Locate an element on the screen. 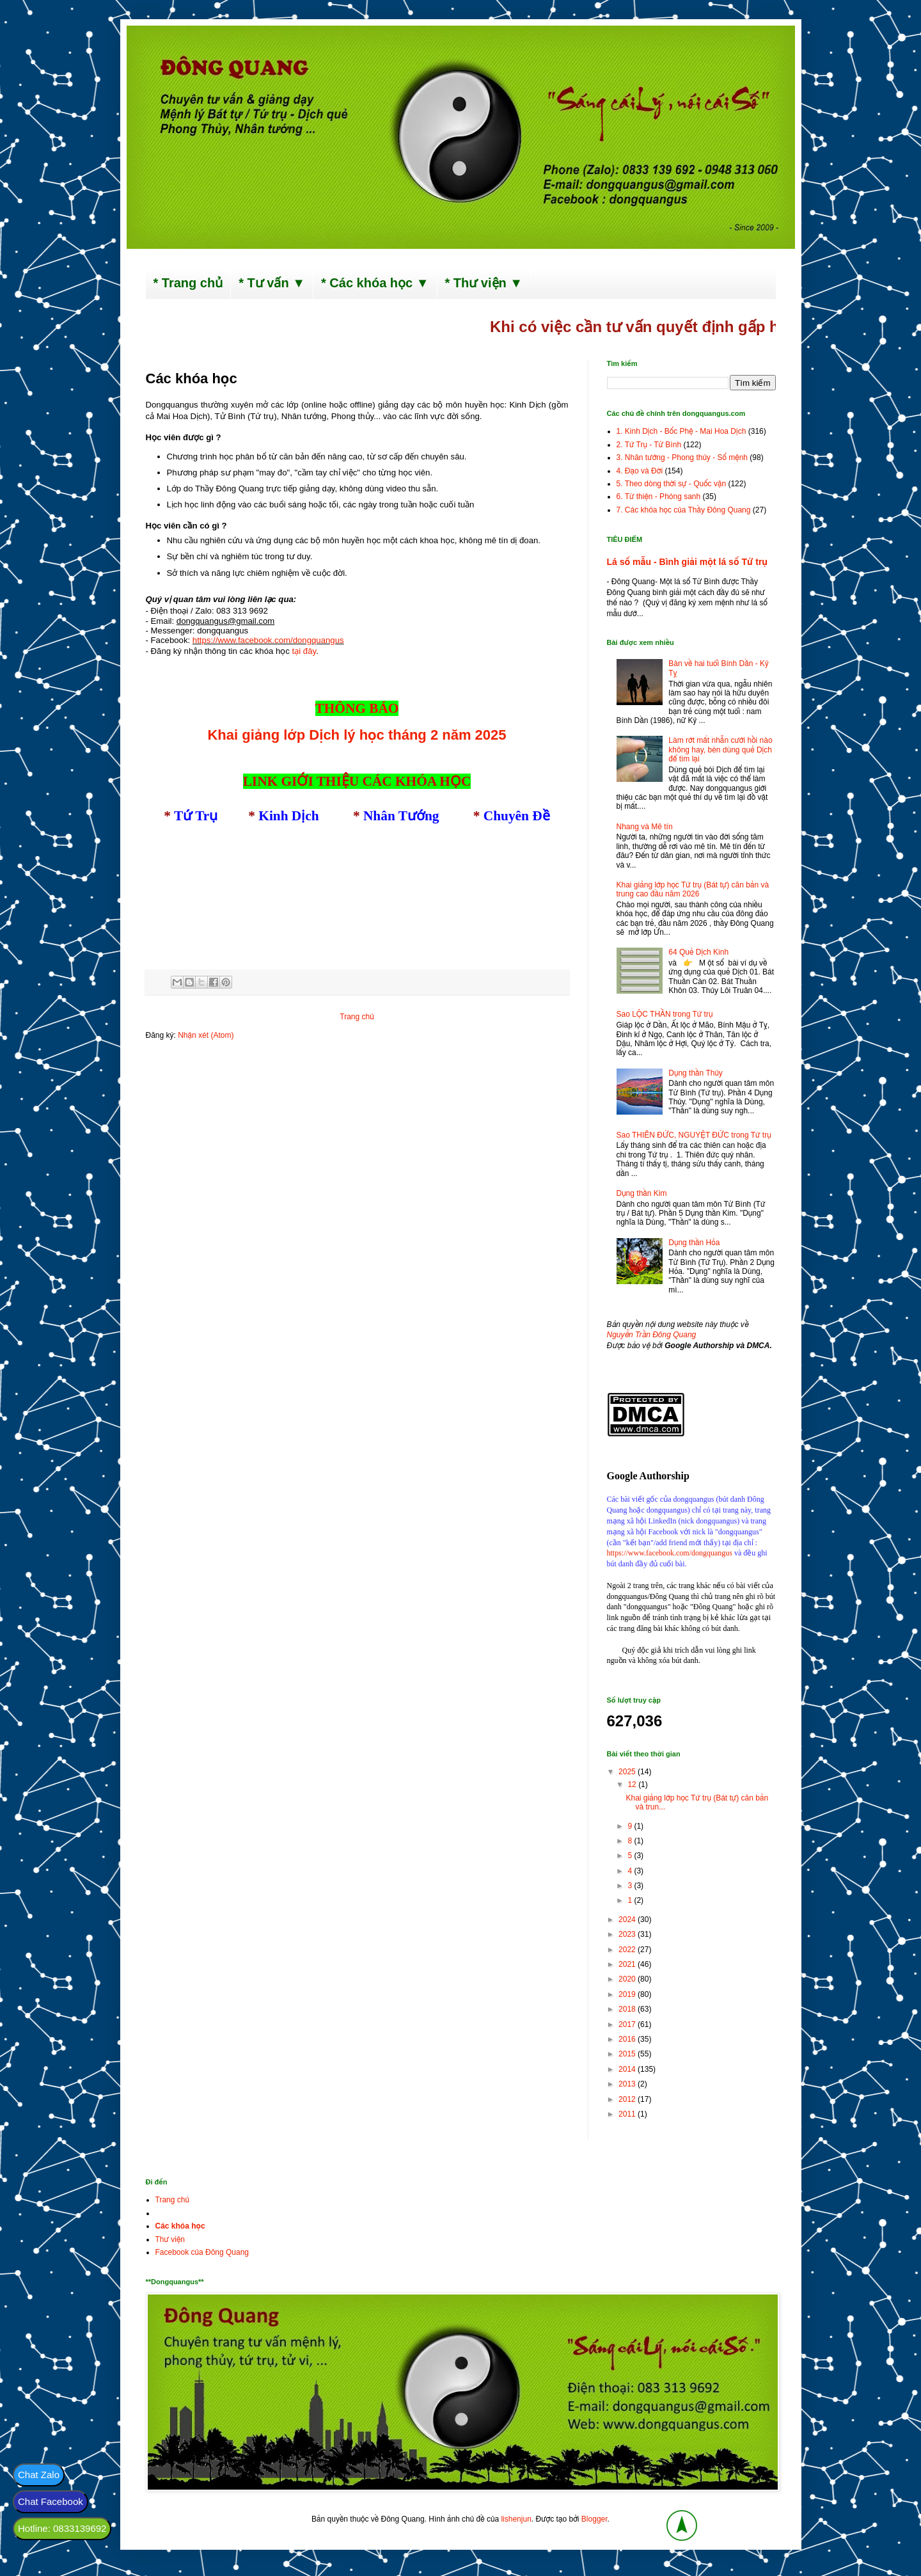 This screenshot has width=921, height=2576. 2013 is located at coordinates (628, 2083).